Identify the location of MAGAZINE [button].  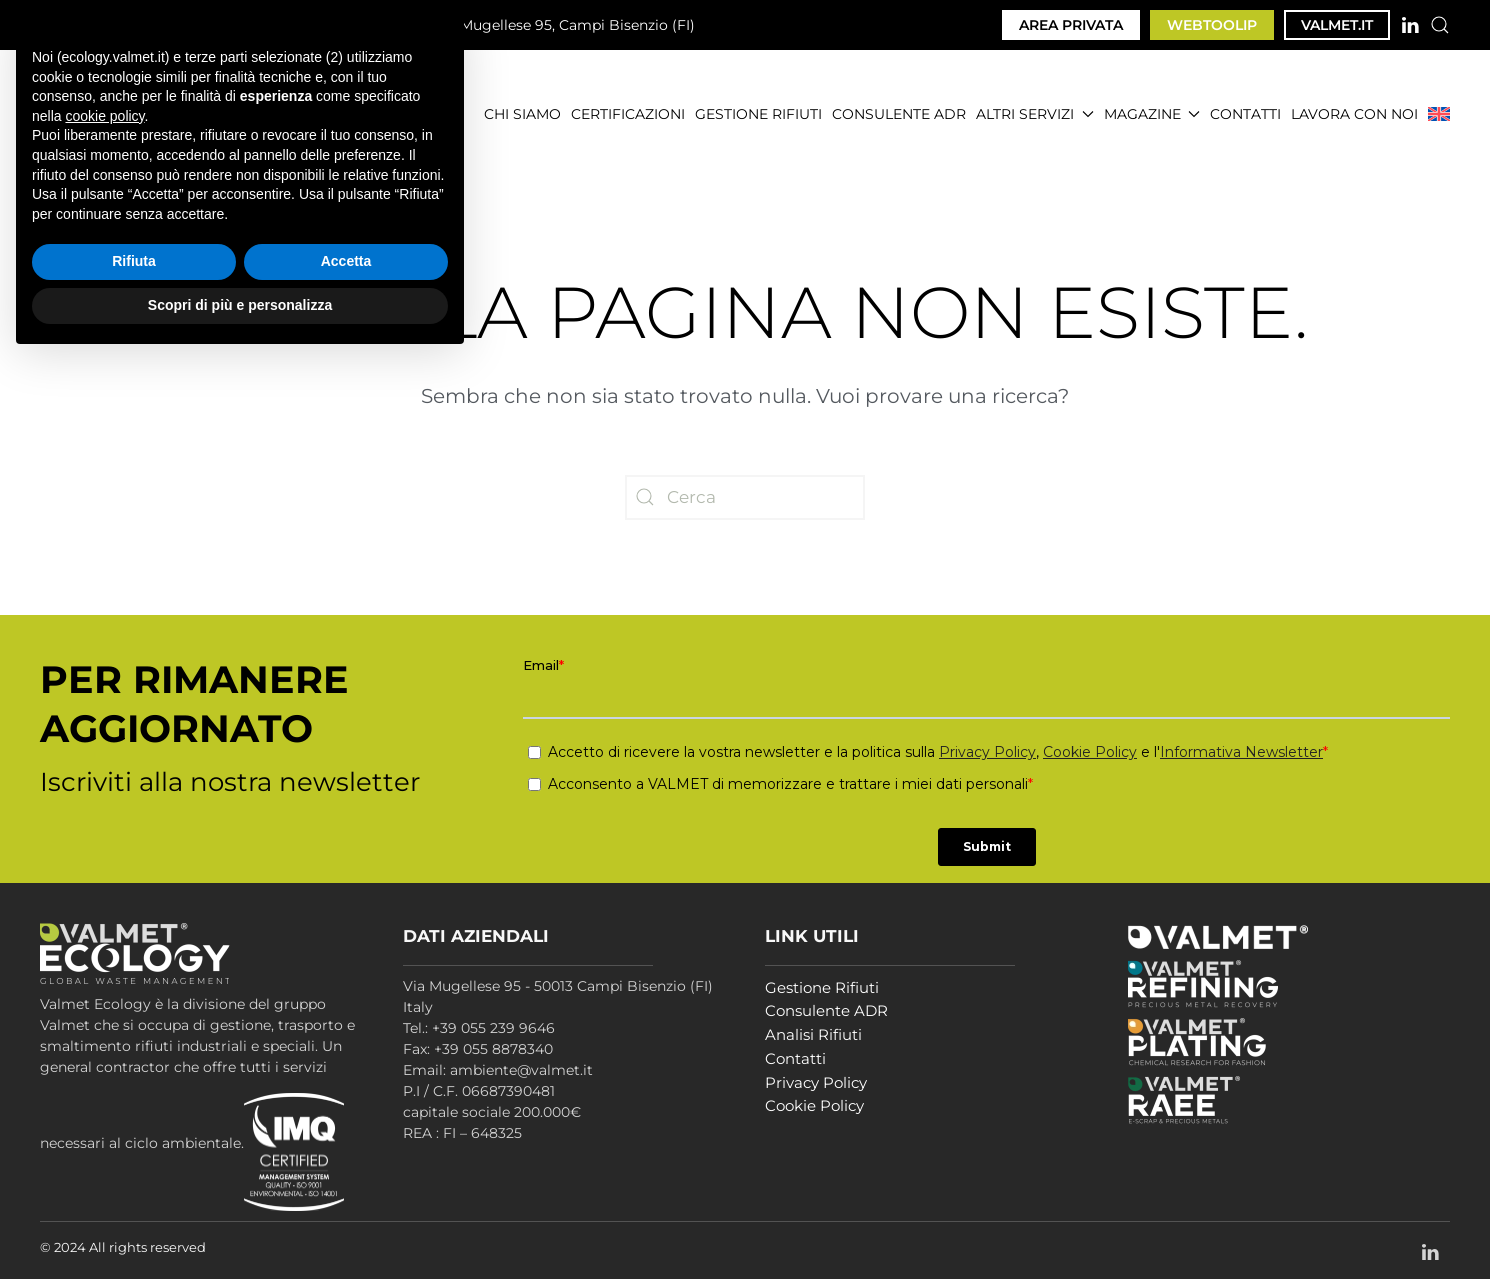
(1152, 114).